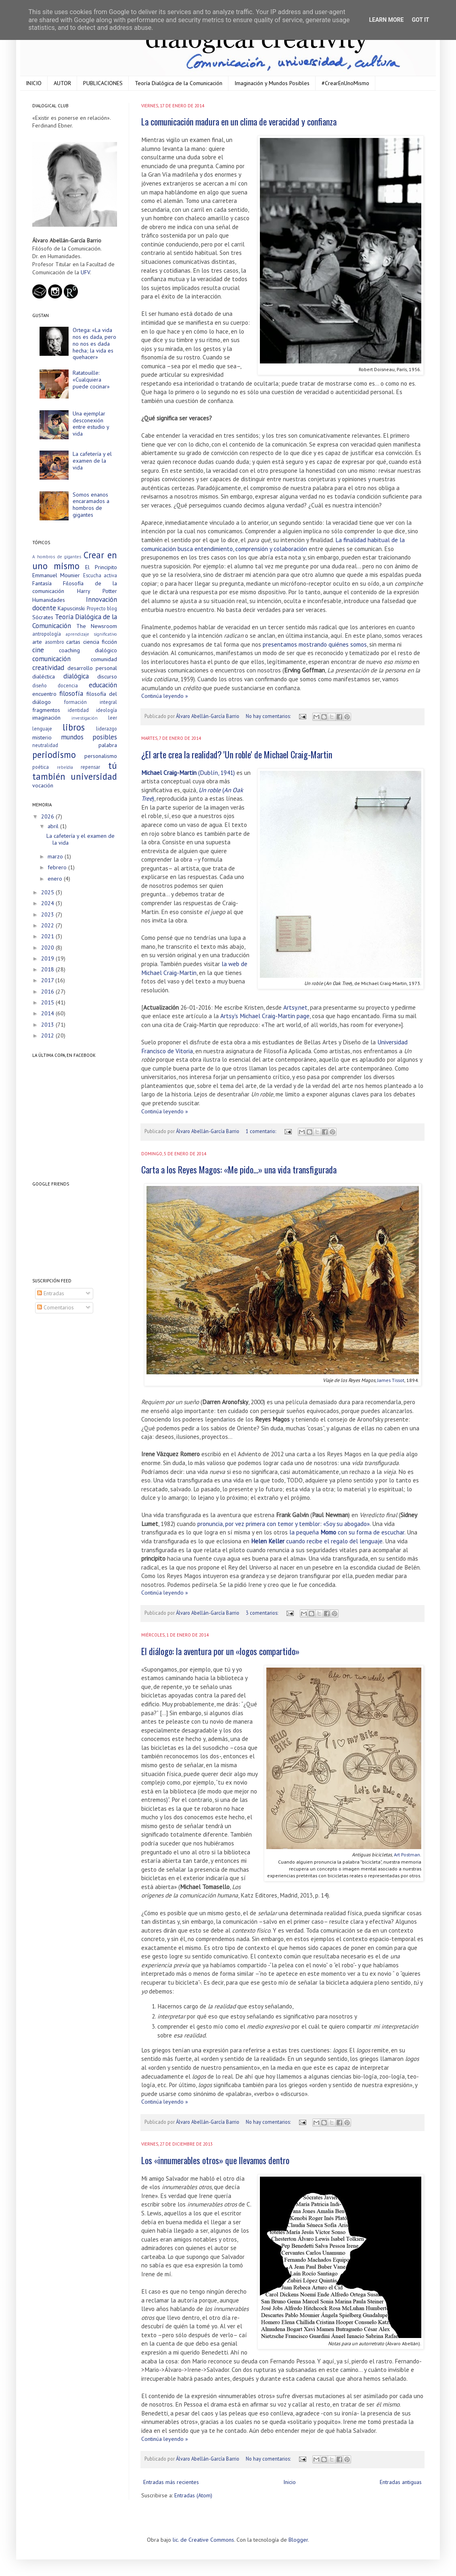 This screenshot has width=456, height=2576. I want to click on 2018, so click(48, 969).